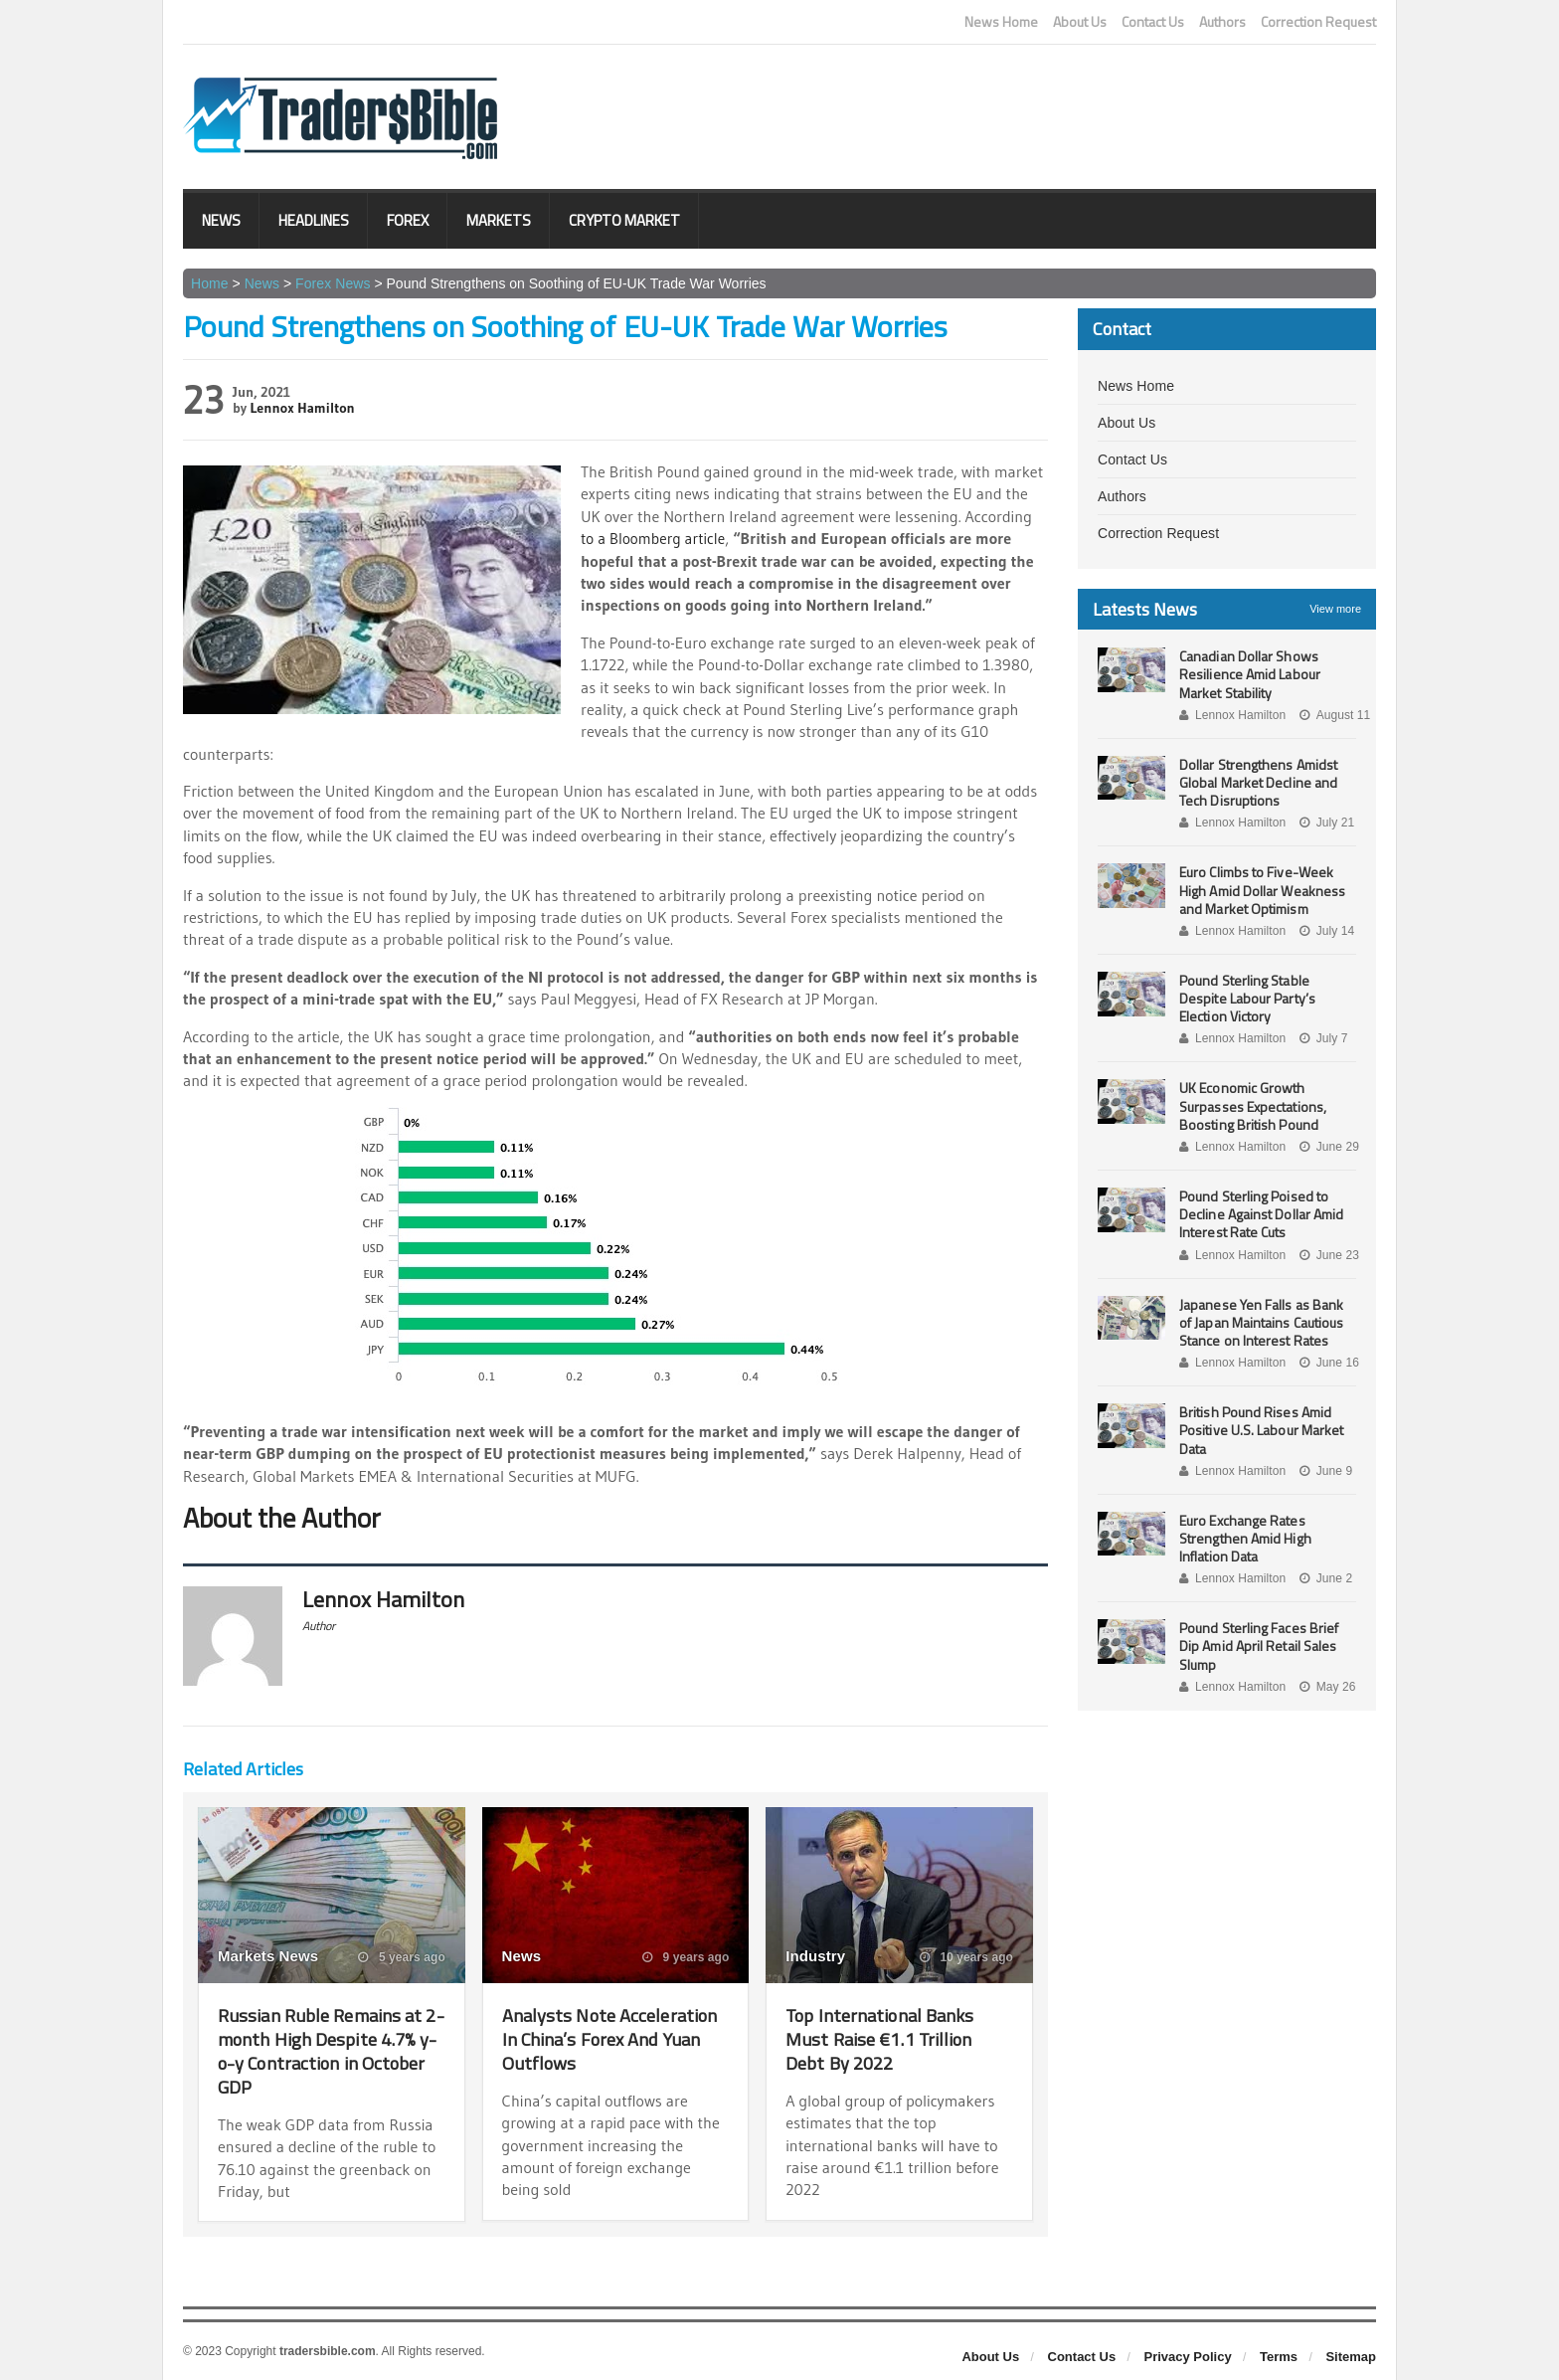 Image resolution: width=1559 pixels, height=2380 pixels. What do you see at coordinates (1248, 673) in the screenshot?
I see `Canadian Dollar Shows Resilience Amid Labour Market Stability` at bounding box center [1248, 673].